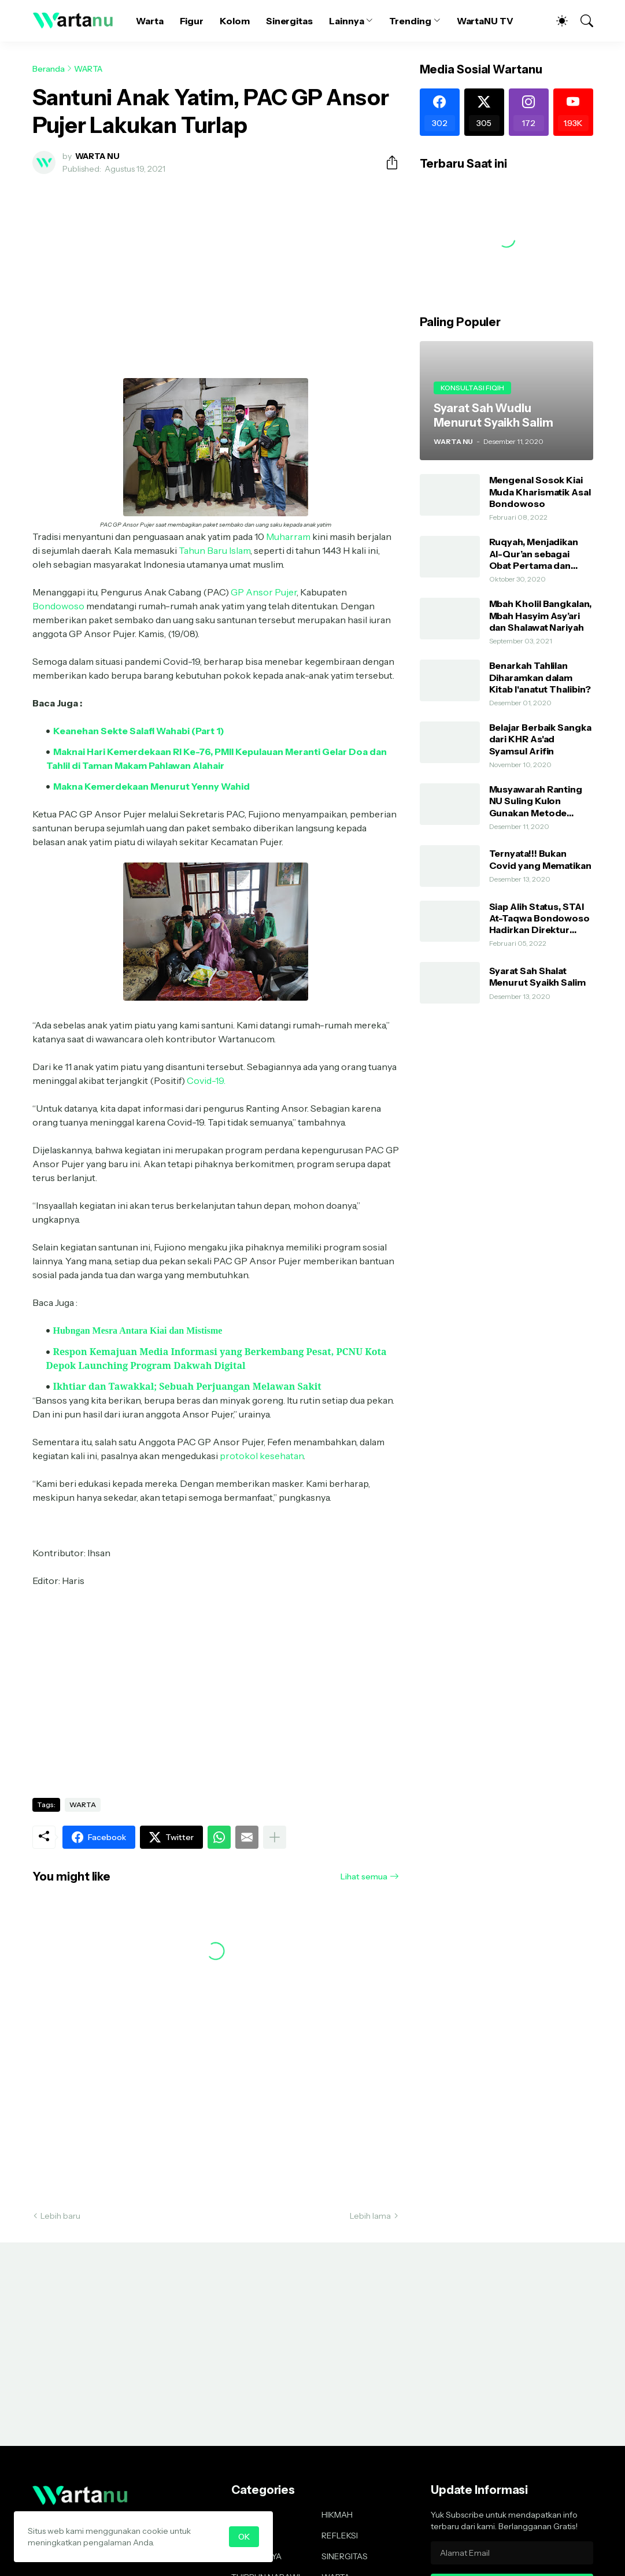  I want to click on [Telusuri], so click(581, 20).